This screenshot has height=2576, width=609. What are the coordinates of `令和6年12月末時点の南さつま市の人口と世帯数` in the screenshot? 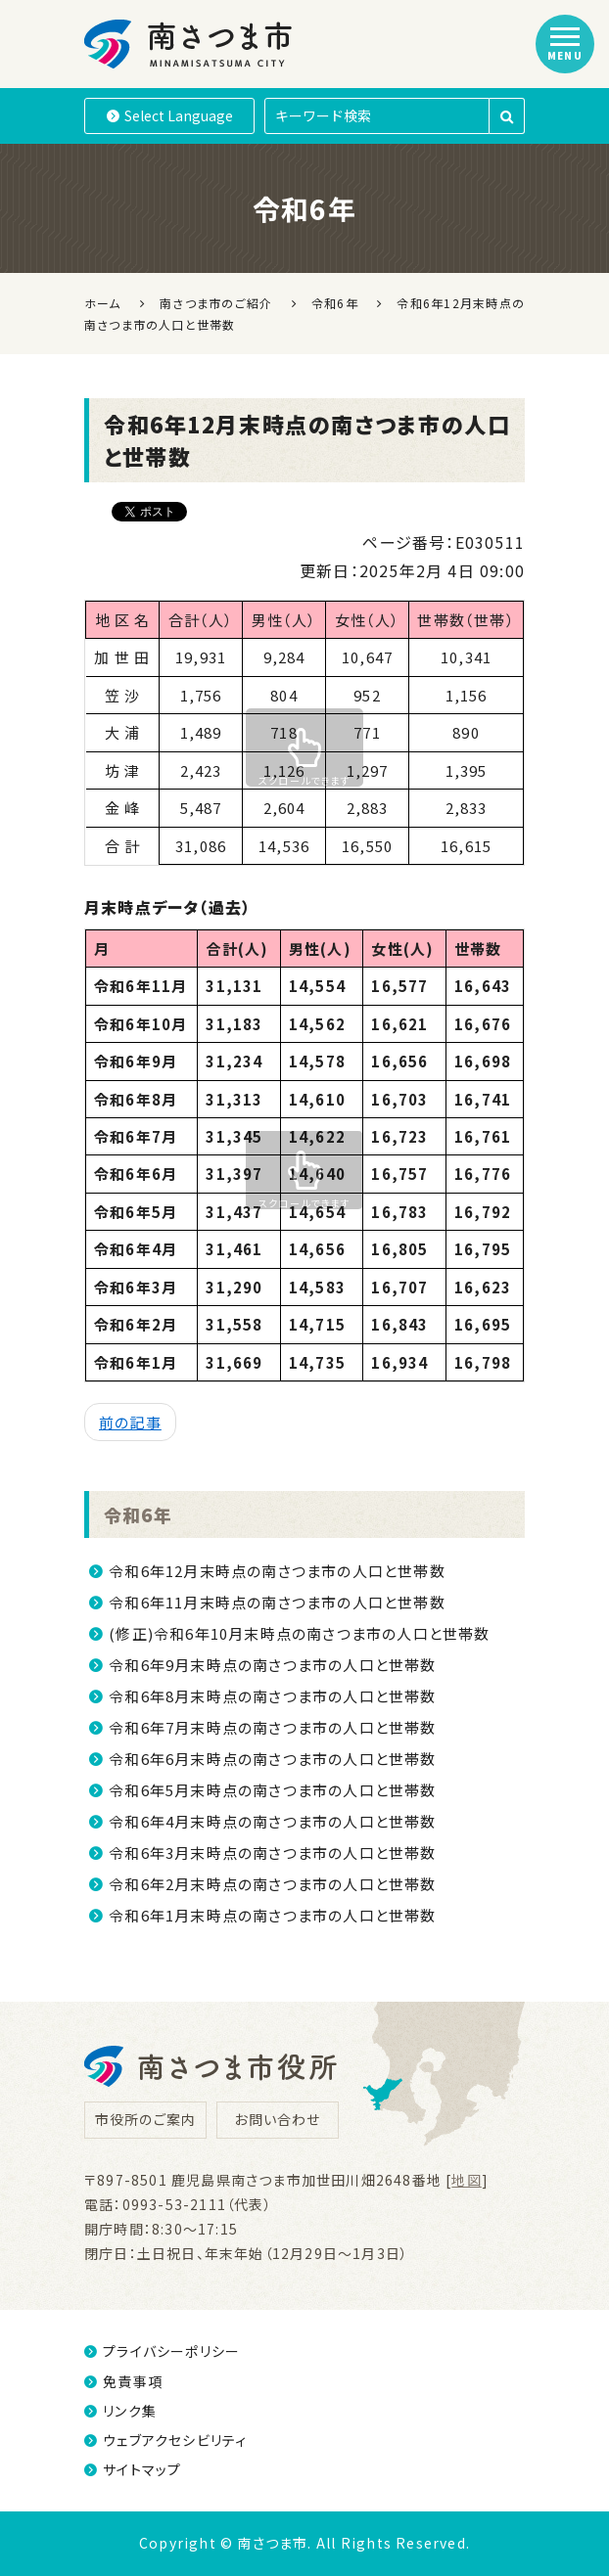 It's located at (277, 1570).